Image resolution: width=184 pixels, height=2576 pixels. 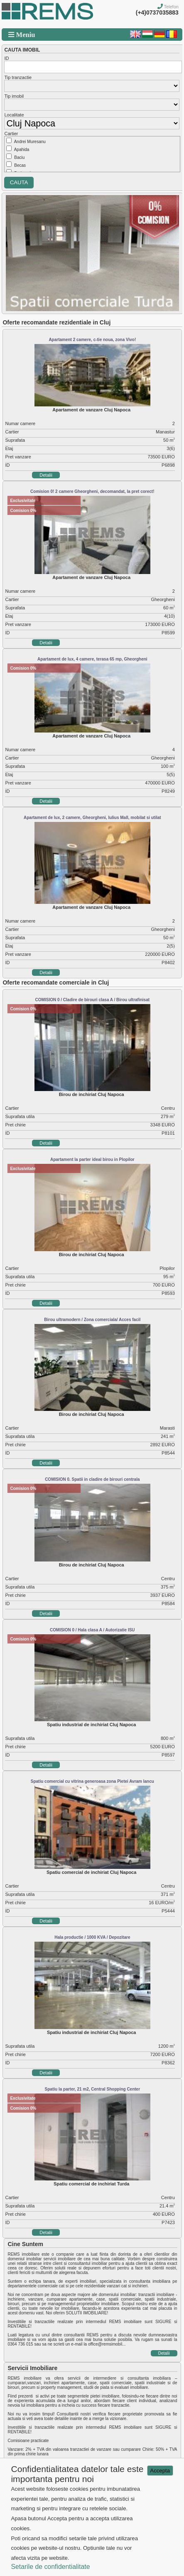 What do you see at coordinates (92, 999) in the screenshot?
I see `COMISION 0 / Cladire de birouri clasa A / Birou ultrafinisat` at bounding box center [92, 999].